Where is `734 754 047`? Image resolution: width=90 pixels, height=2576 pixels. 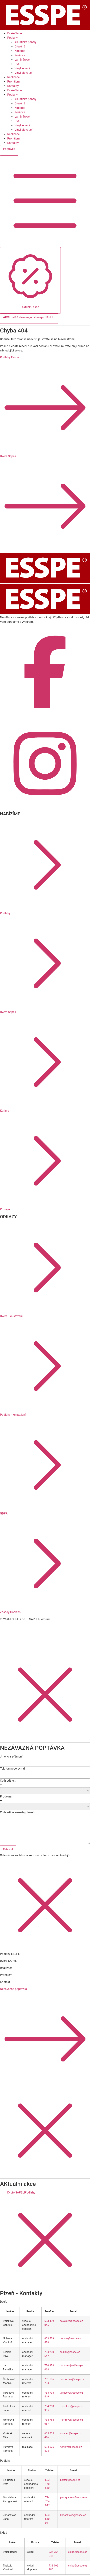 734 754 047 is located at coordinates (47, 2501).